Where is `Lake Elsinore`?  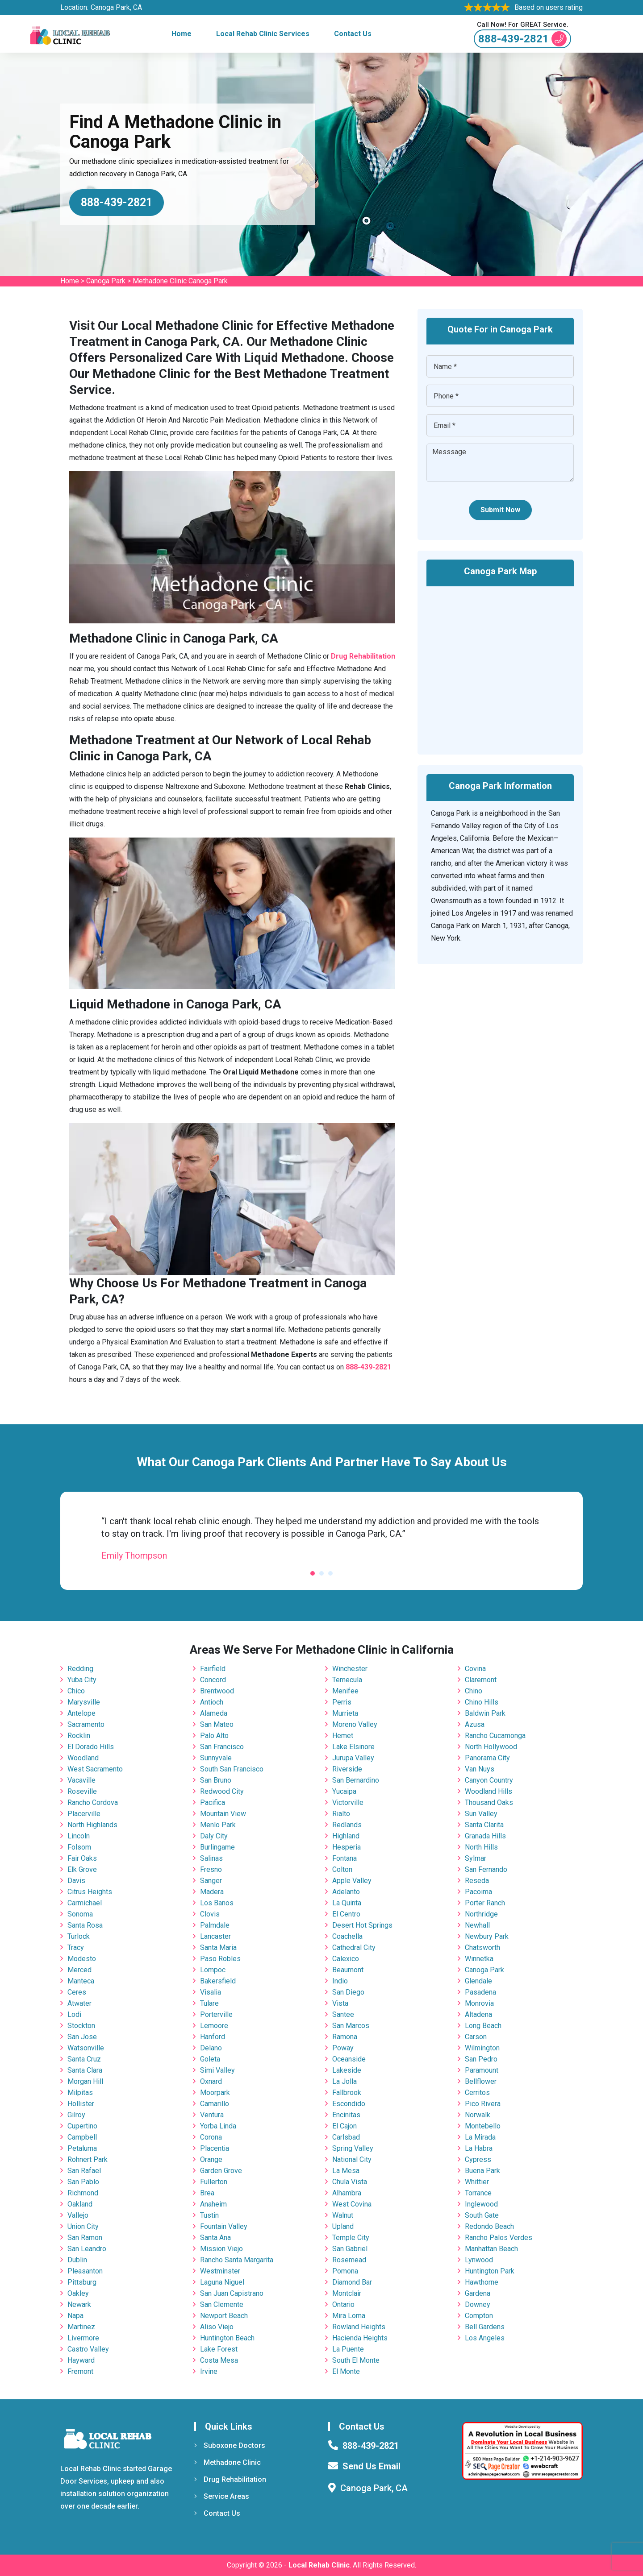
Lake Elsinore is located at coordinates (353, 1746).